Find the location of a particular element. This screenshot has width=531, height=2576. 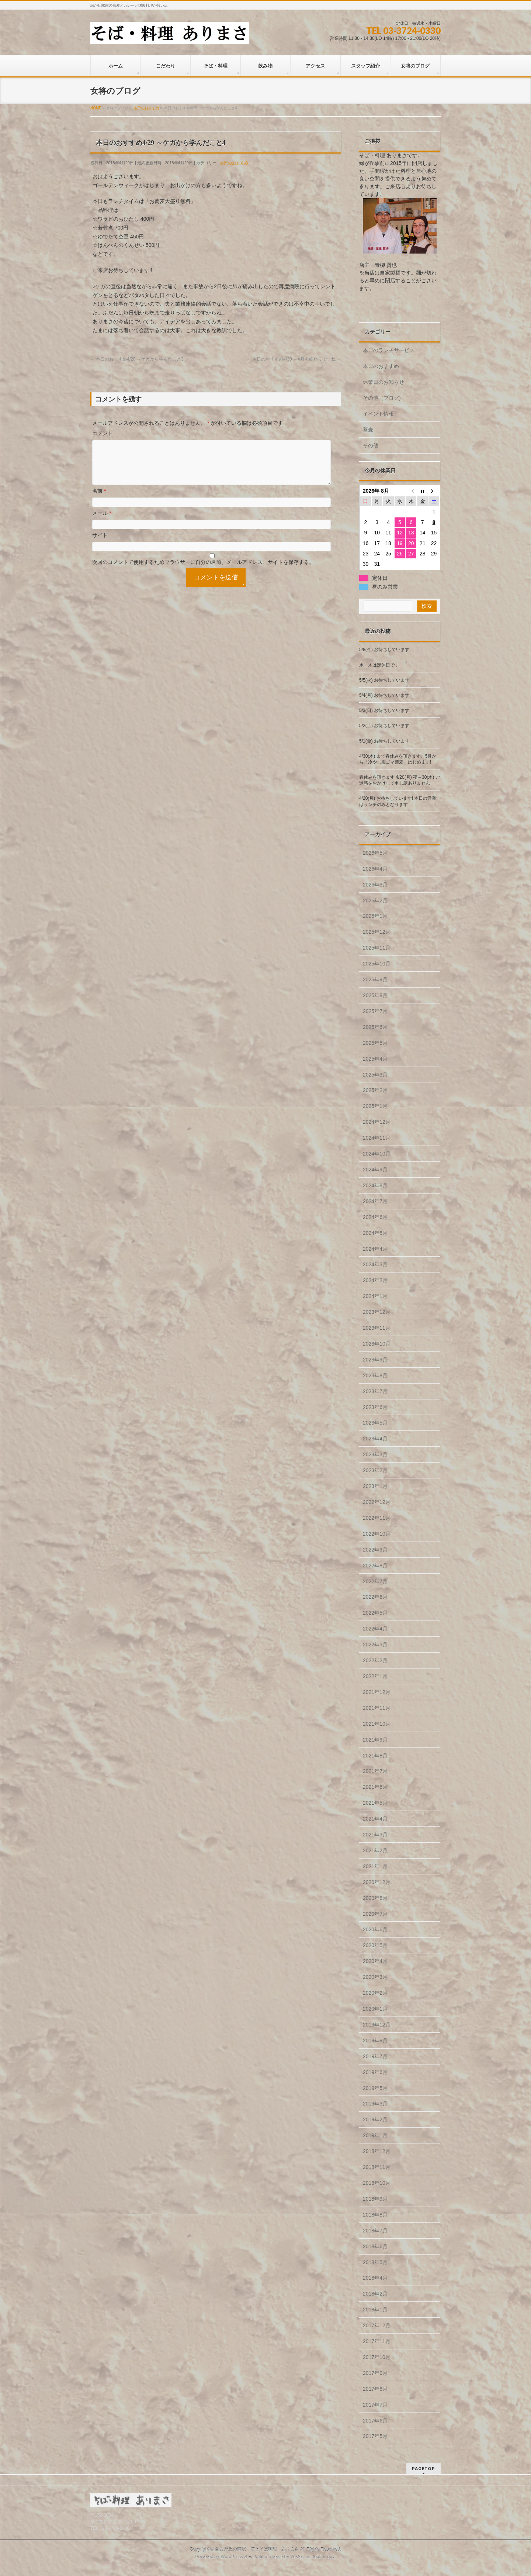

2022年8月 is located at coordinates (375, 1565).